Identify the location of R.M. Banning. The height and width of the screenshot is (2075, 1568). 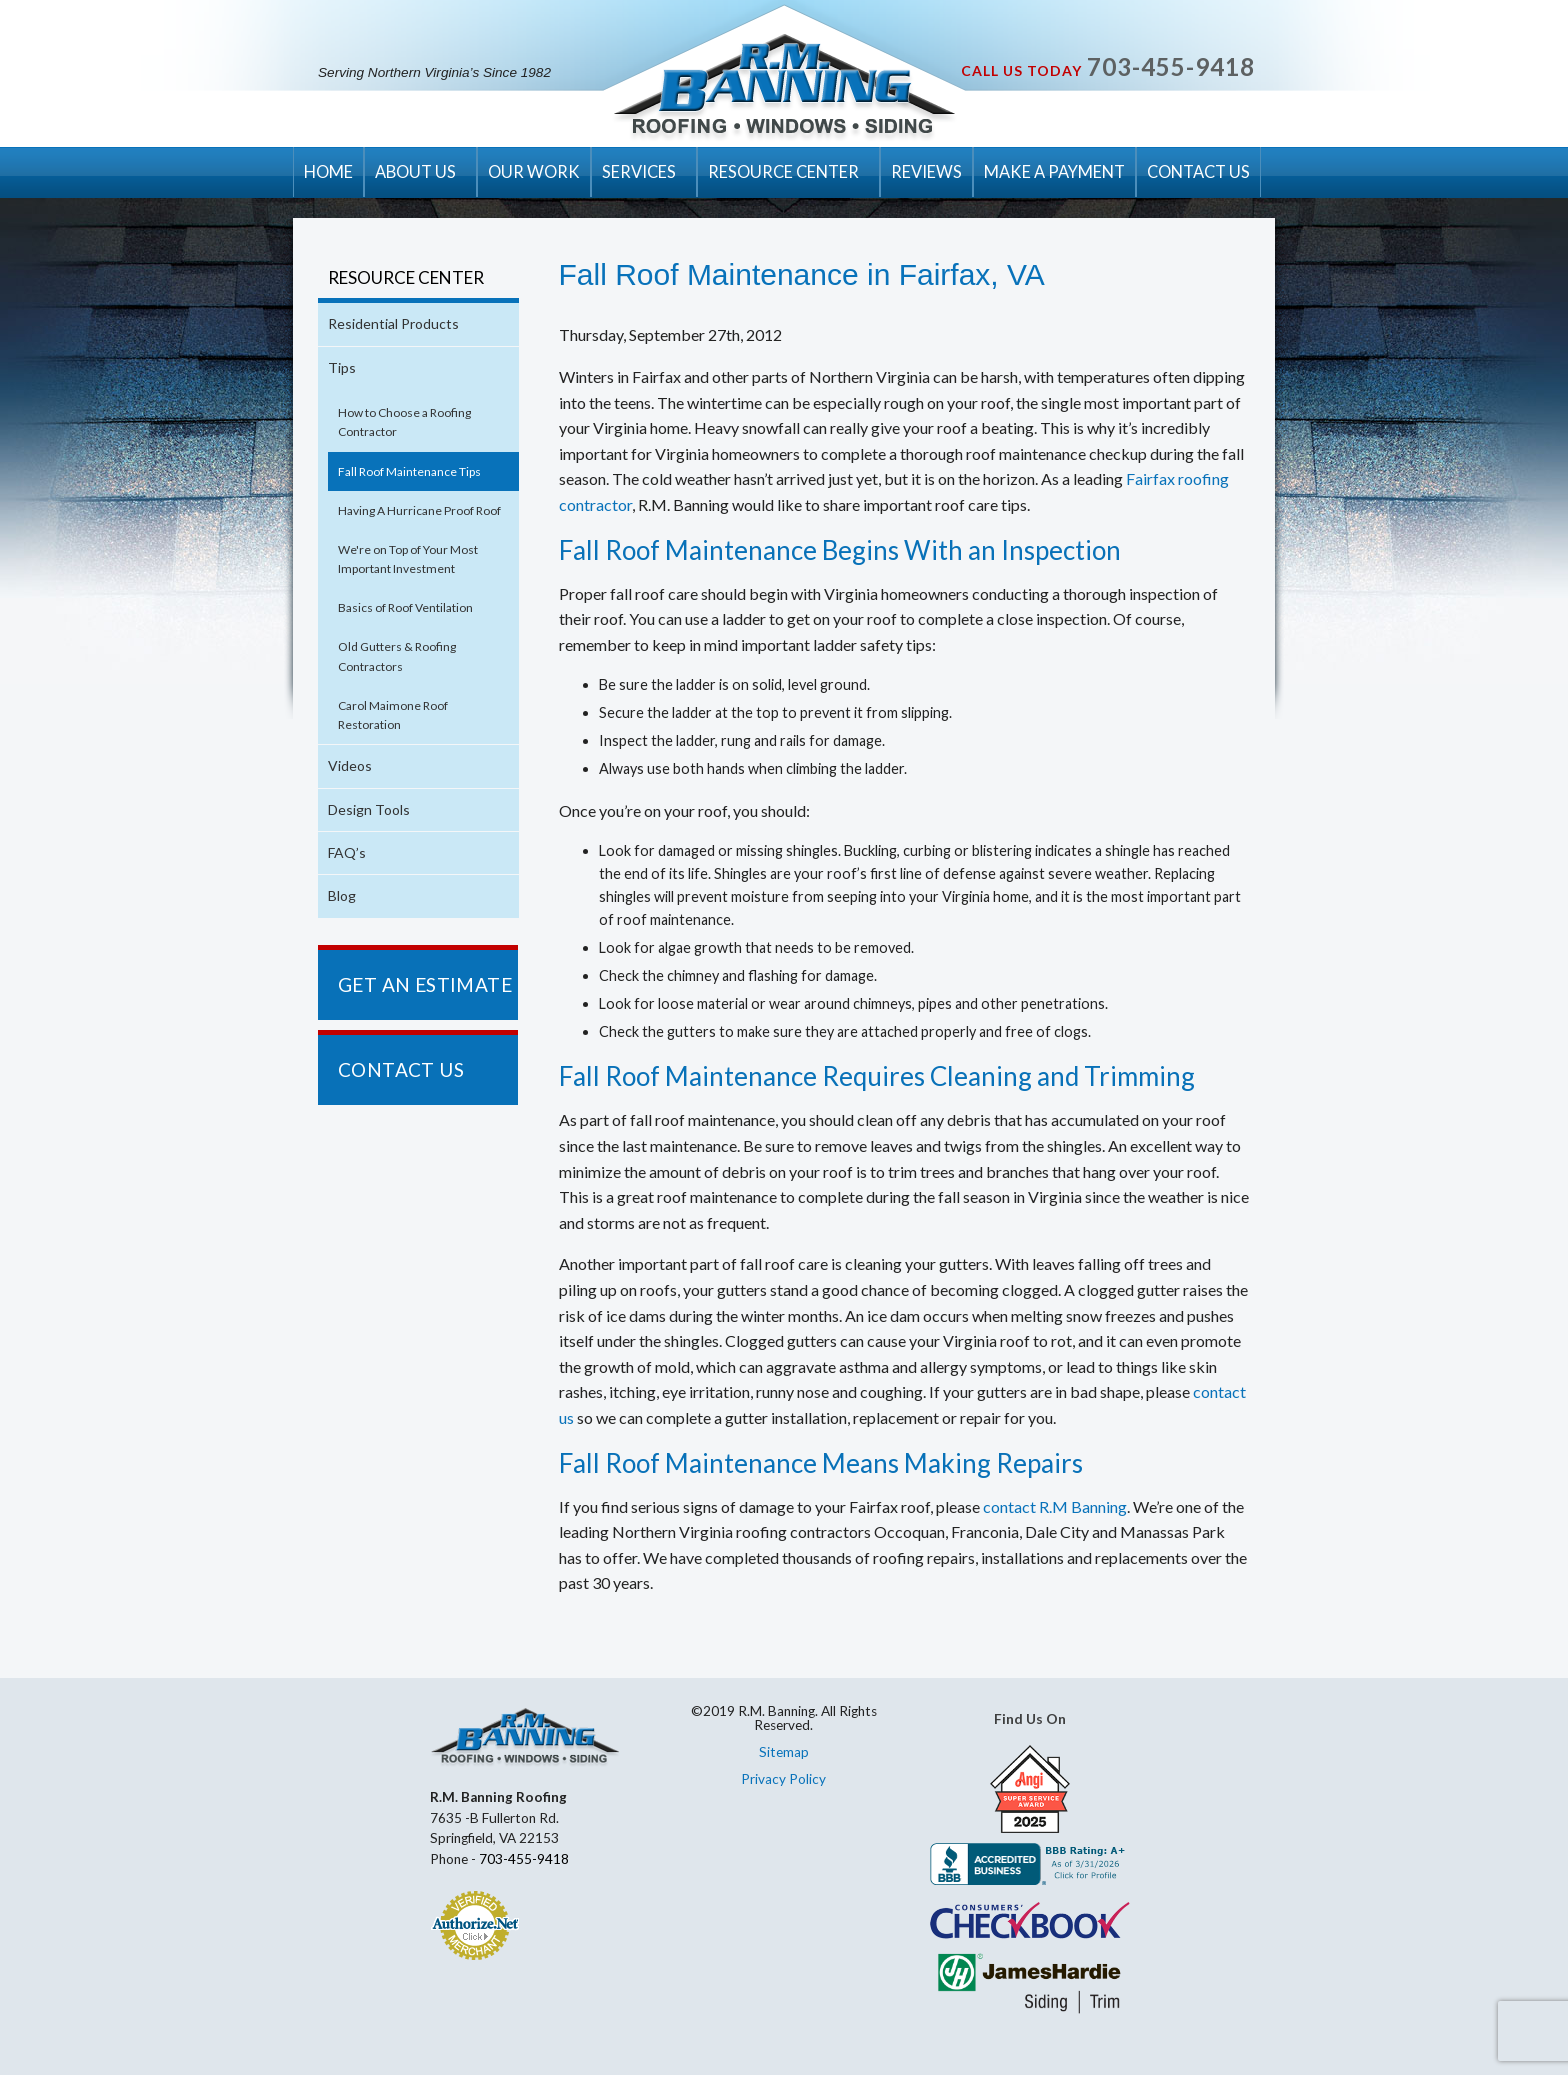
(784, 88).